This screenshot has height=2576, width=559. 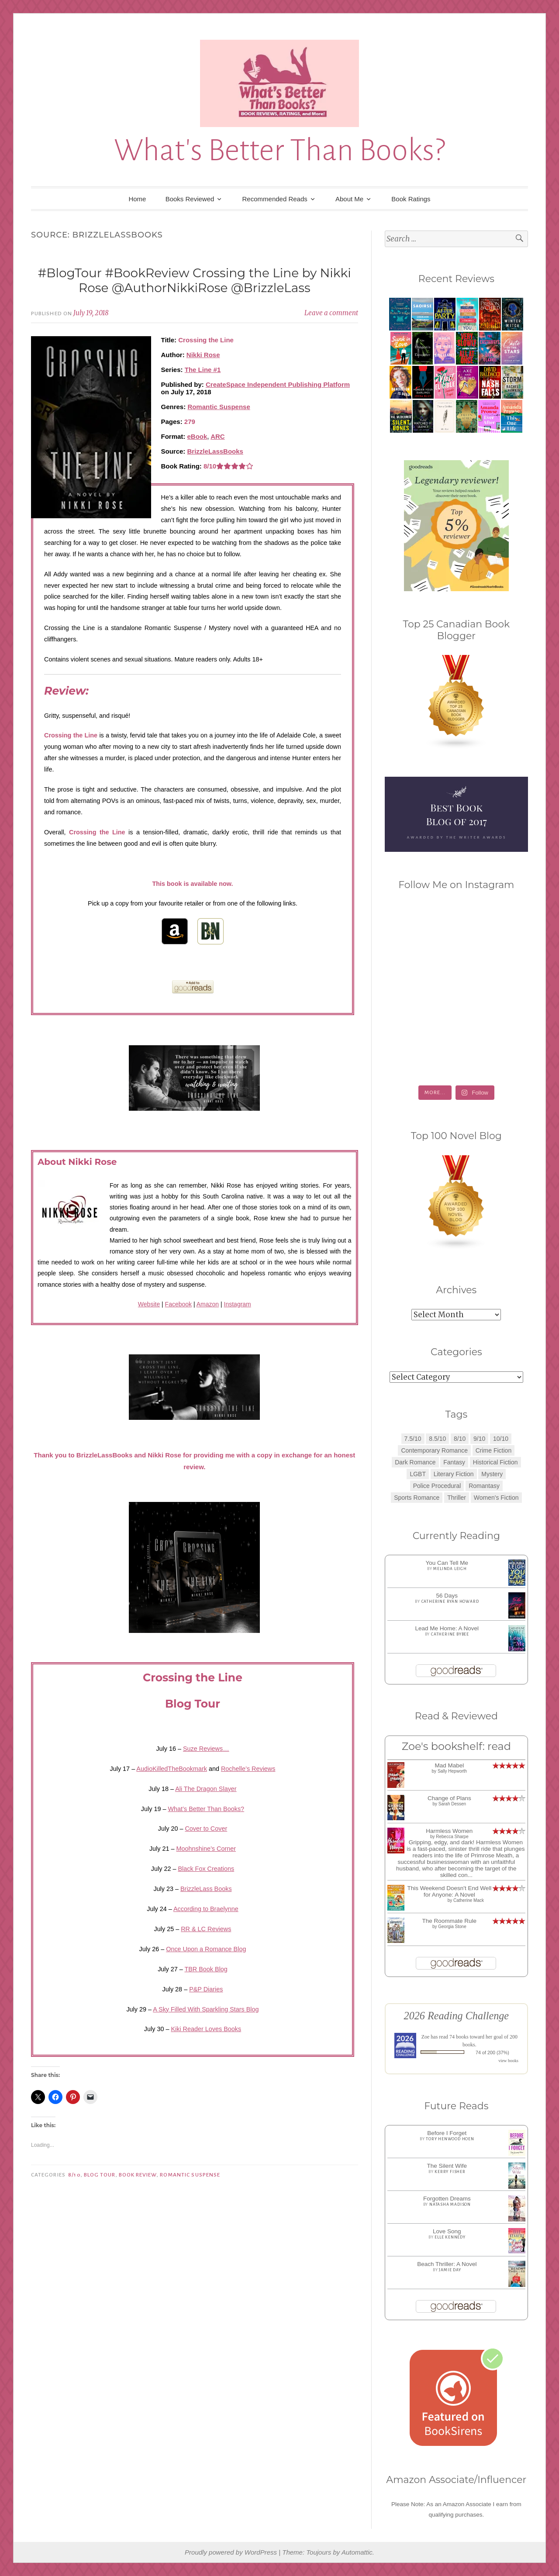 What do you see at coordinates (74, 2175) in the screenshot?
I see `8/10` at bounding box center [74, 2175].